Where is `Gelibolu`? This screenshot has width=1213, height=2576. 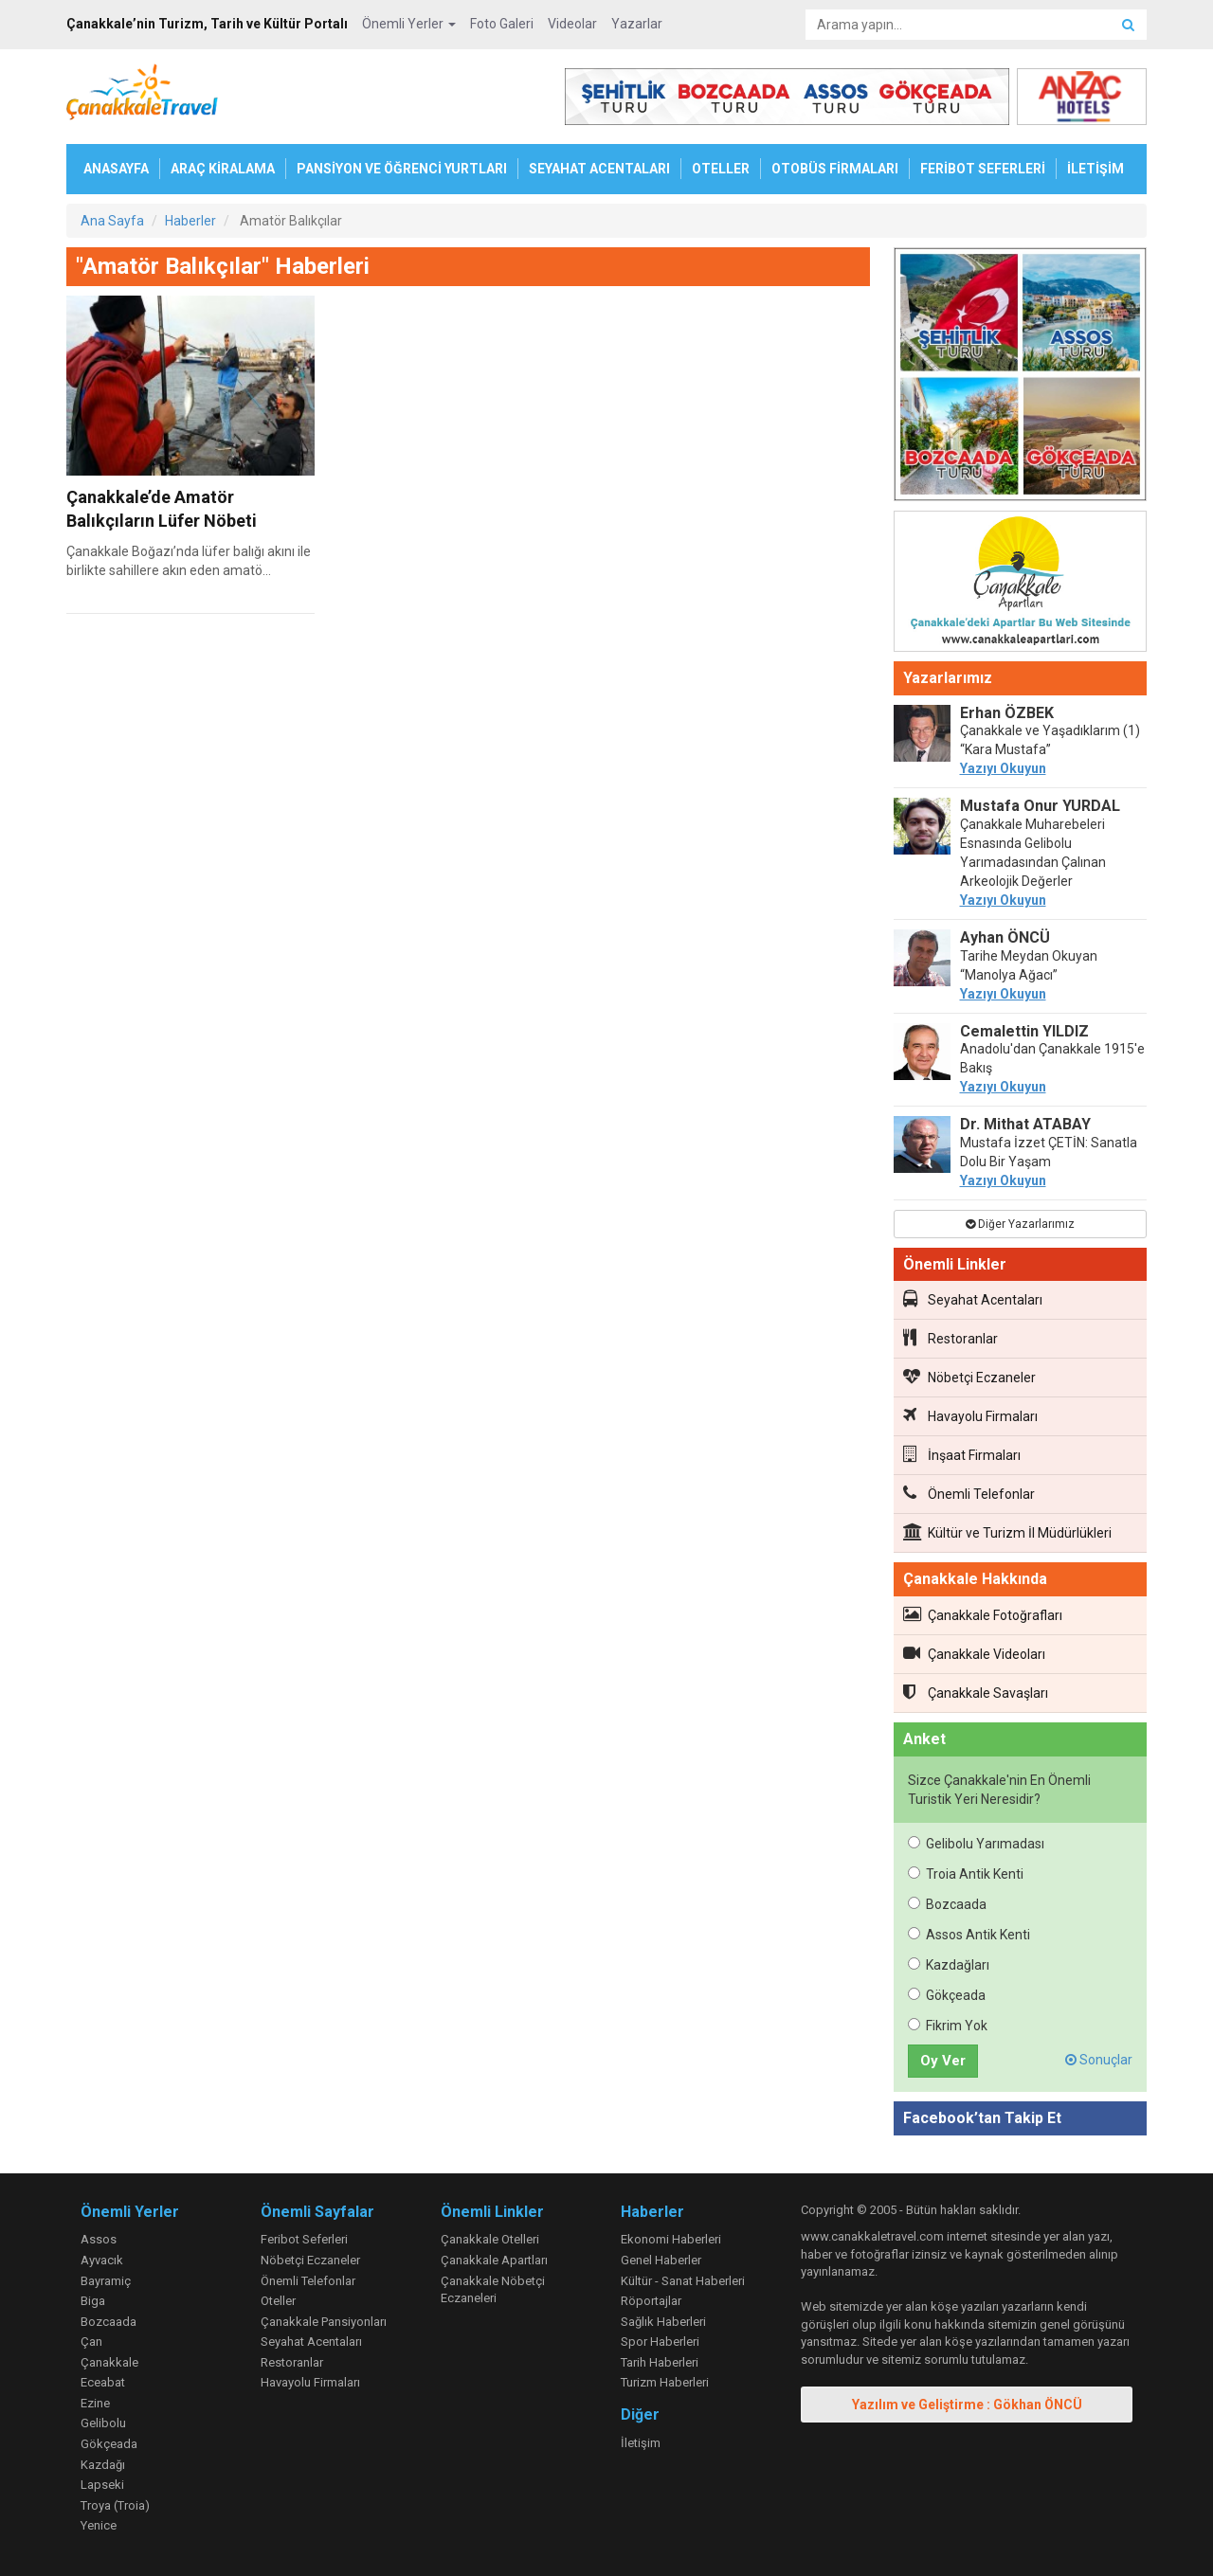
Gelibolu is located at coordinates (103, 2423).